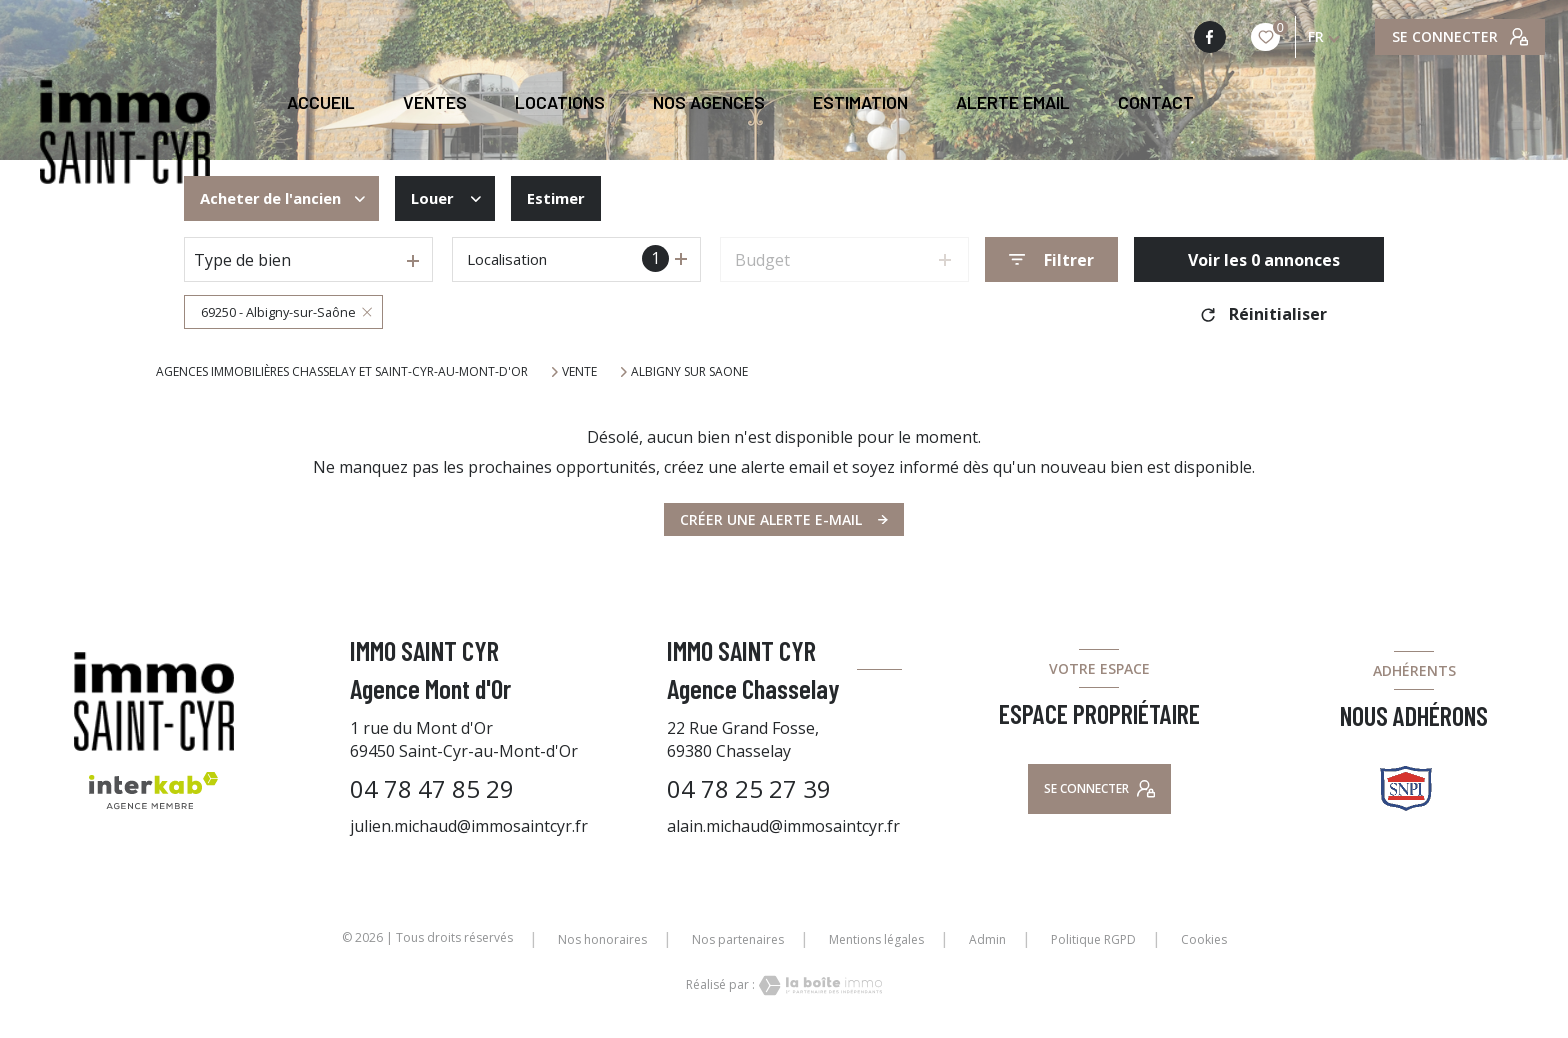 The width and height of the screenshot is (1568, 1038). Describe the element at coordinates (560, 103) in the screenshot. I see `Locations` at that location.